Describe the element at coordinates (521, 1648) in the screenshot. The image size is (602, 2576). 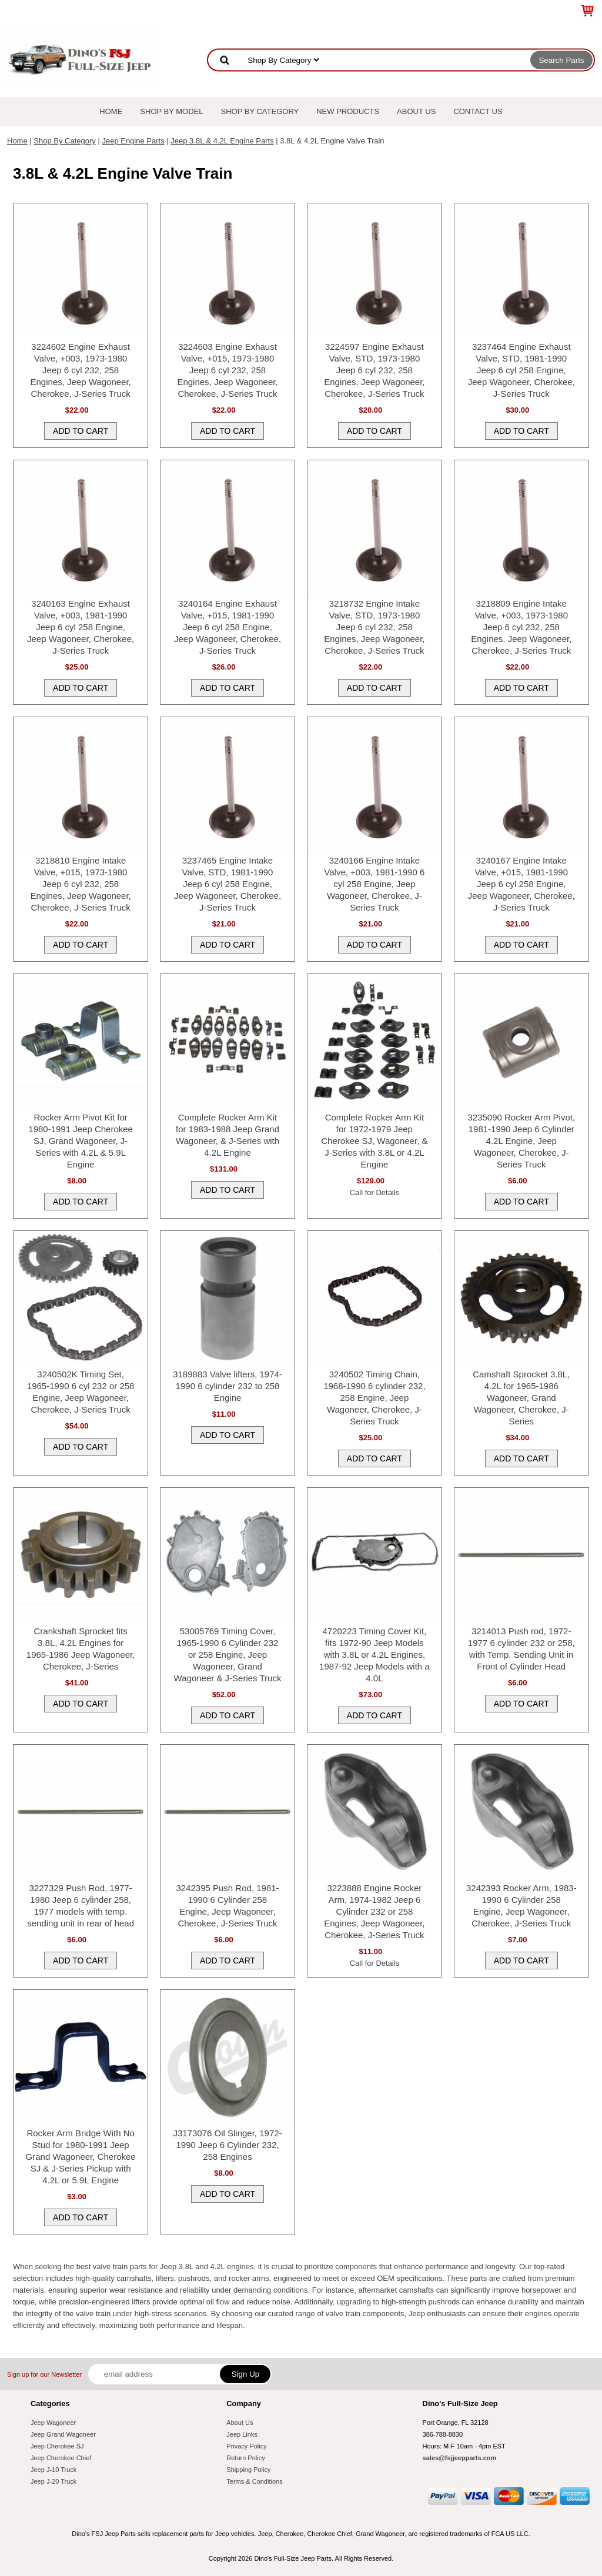
I see `3214013 Push rod, 1972-1977 6 cylinder 232 or 258, with Temp. Sending Unit in Front of Cylinder Head` at that location.